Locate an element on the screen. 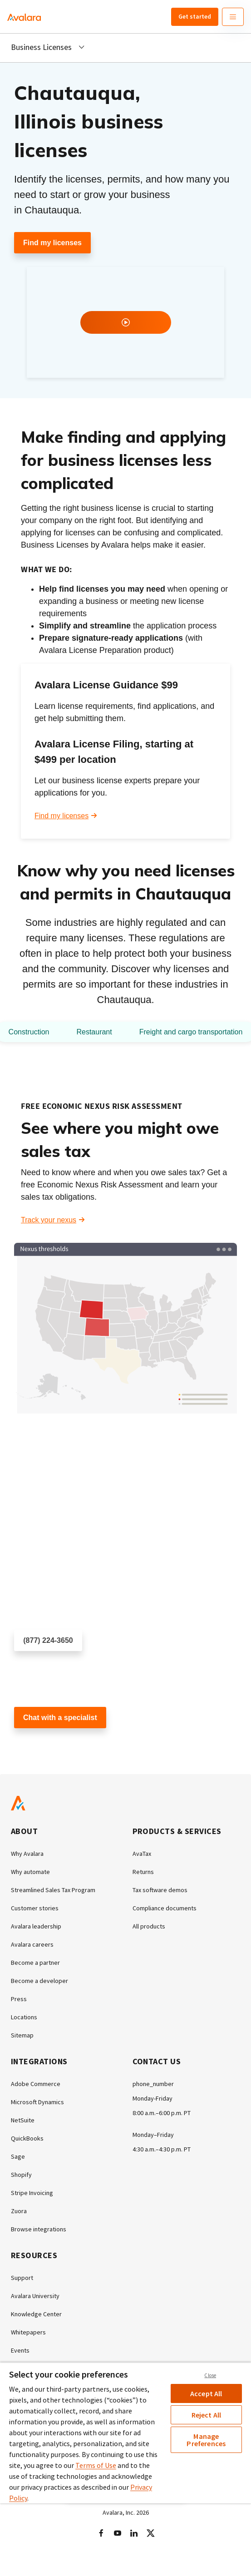 The image size is (251, 2576). QuickBooks is located at coordinates (27, 2138).